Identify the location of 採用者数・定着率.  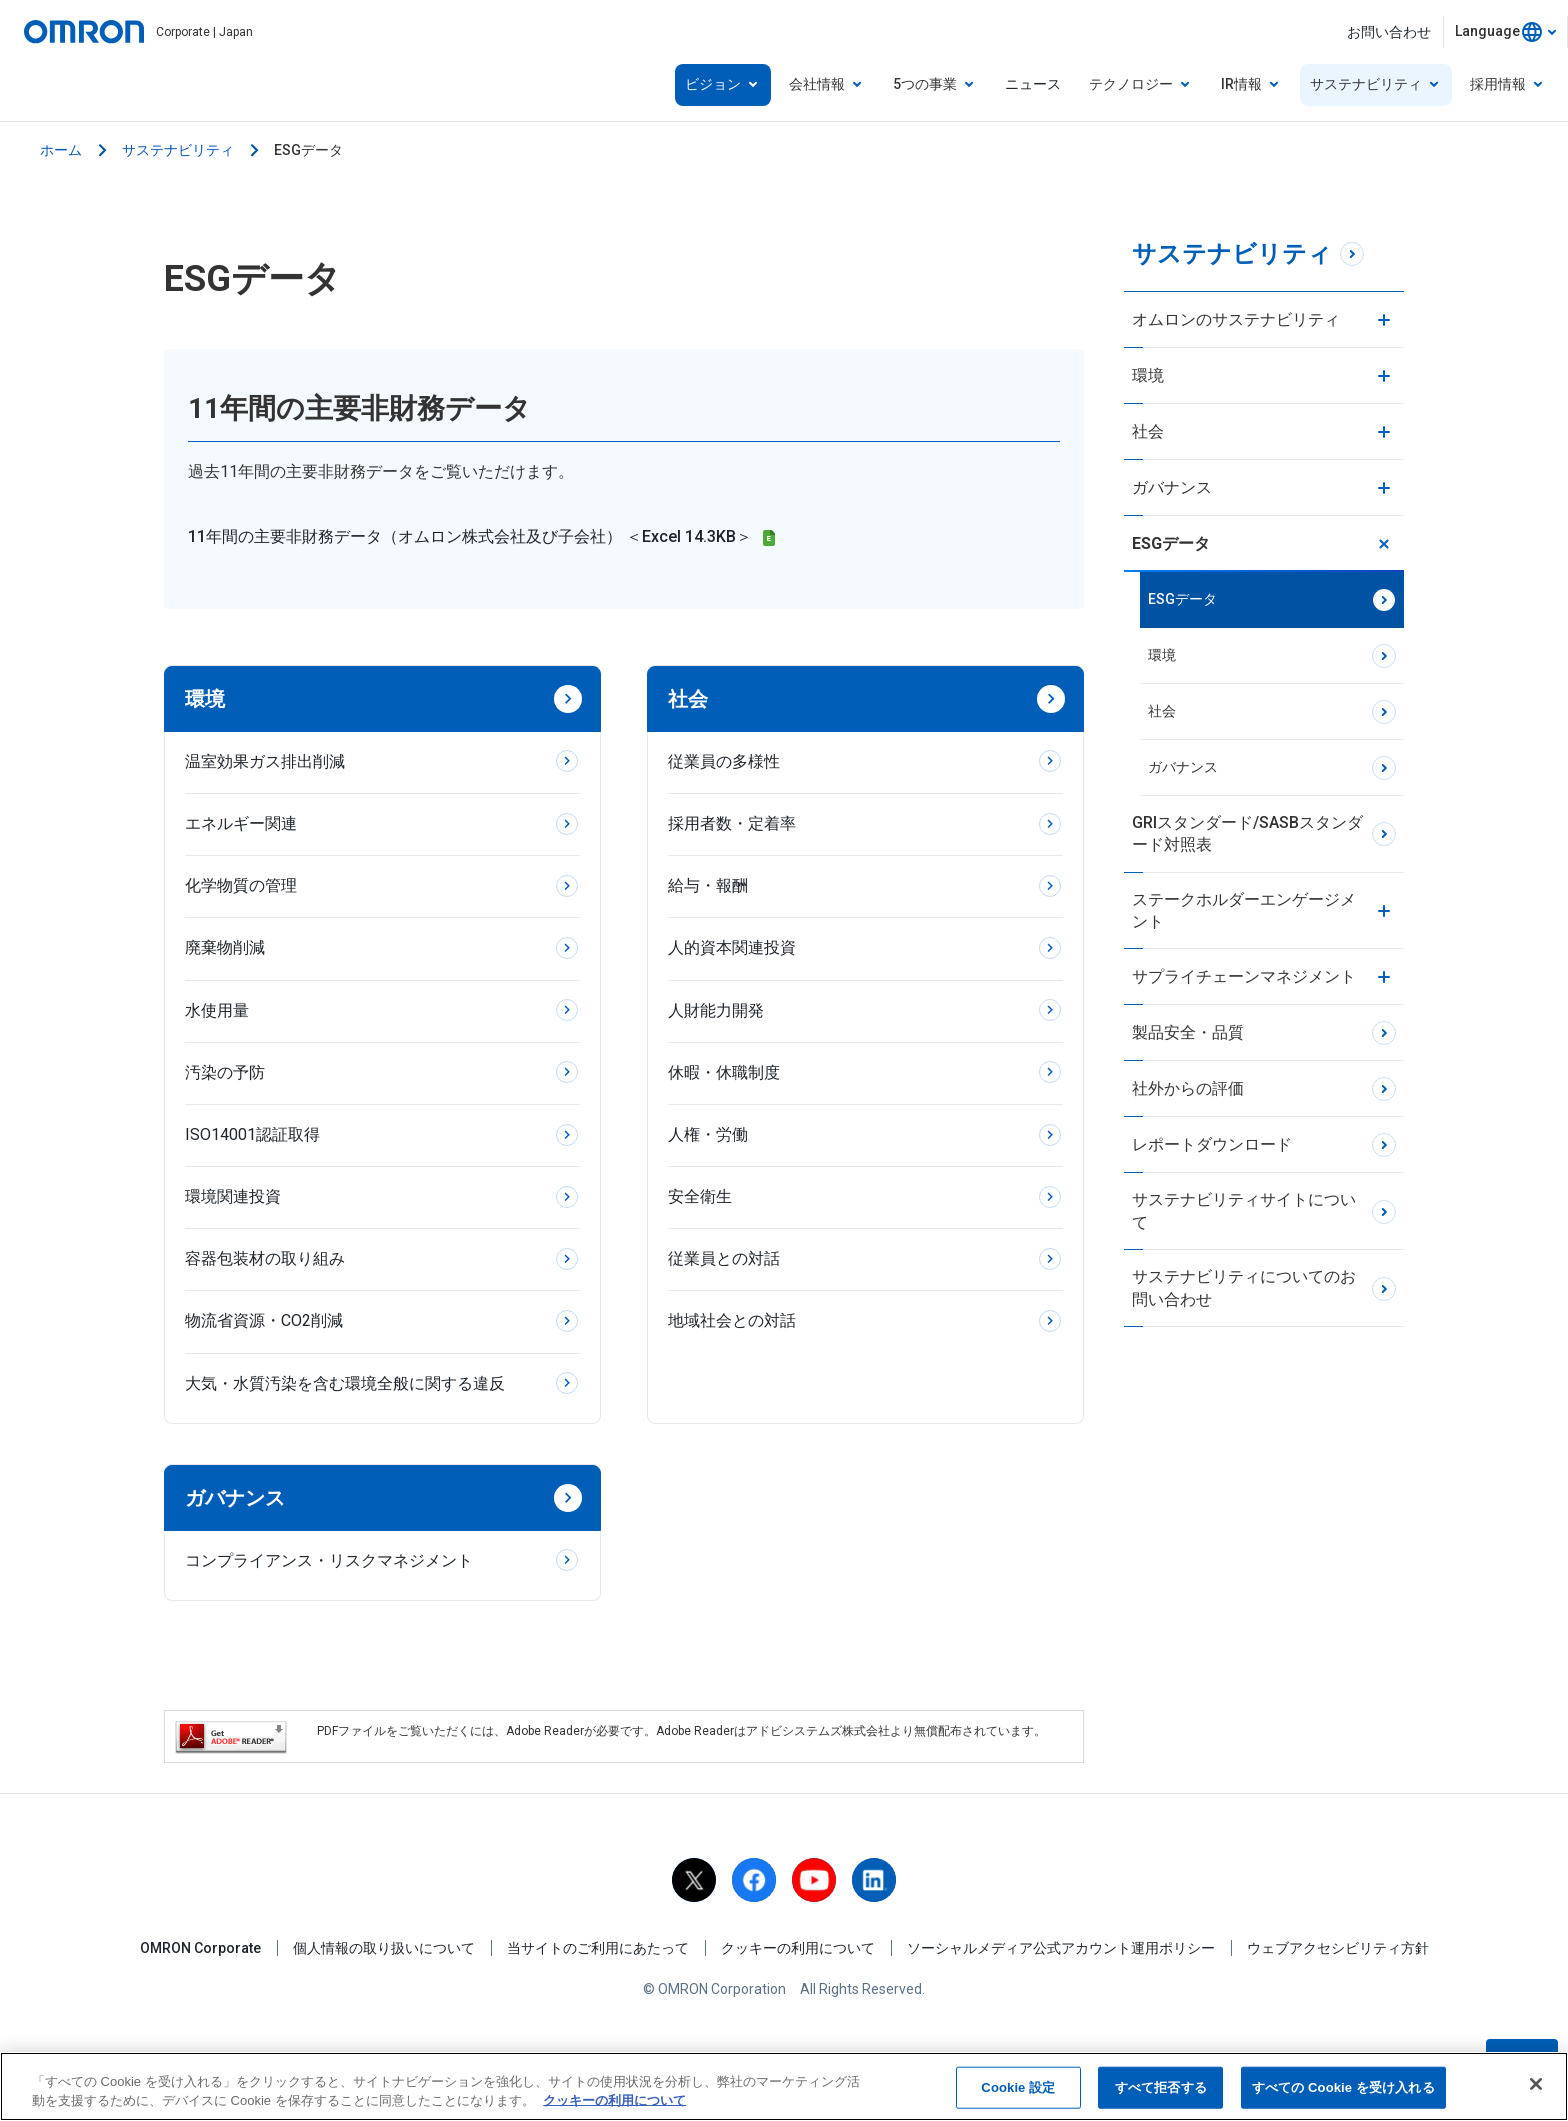
(732, 823).